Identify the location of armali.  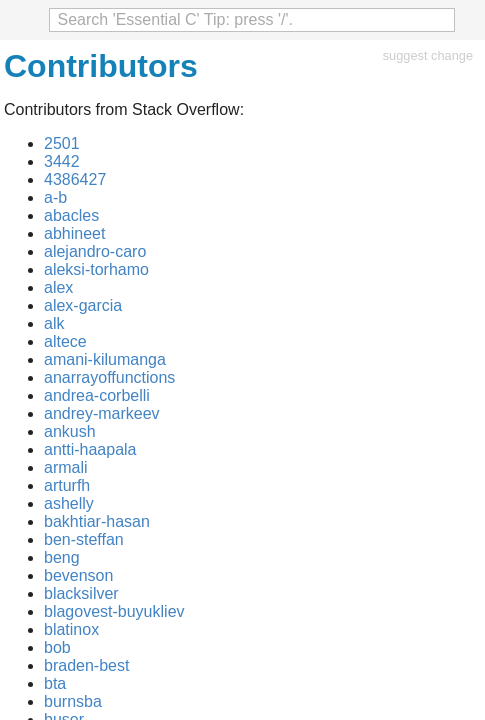
(66, 467).